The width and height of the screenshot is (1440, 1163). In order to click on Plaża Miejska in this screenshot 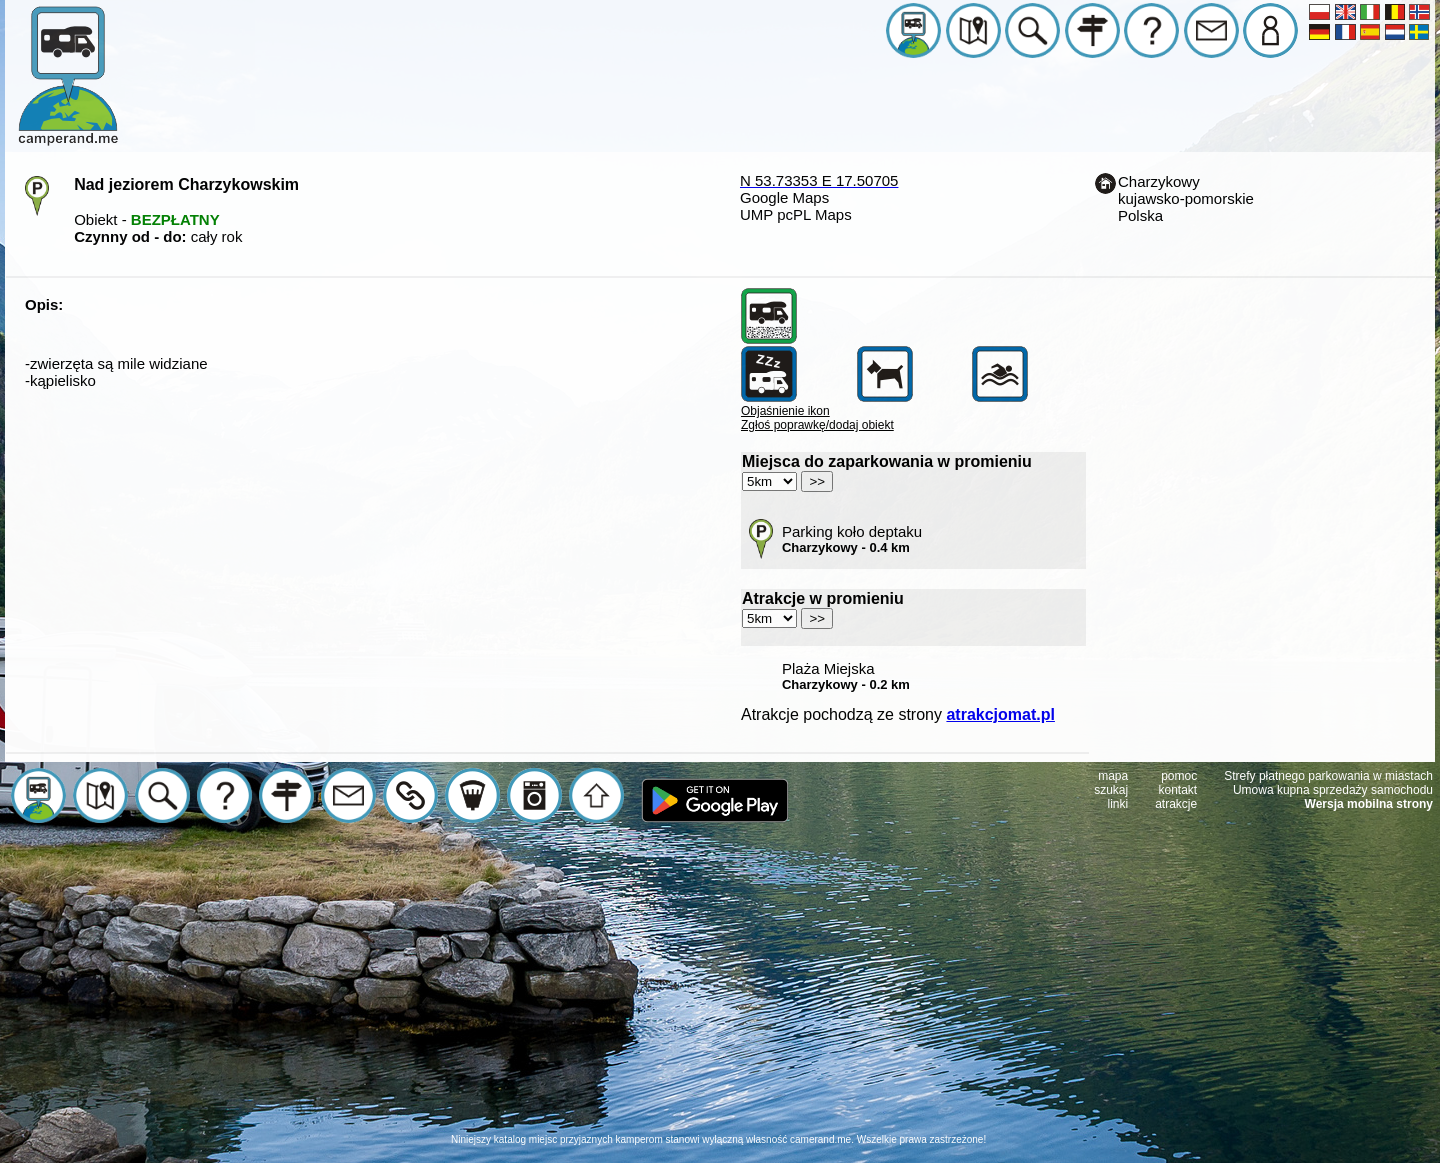, I will do `click(846, 676)`.